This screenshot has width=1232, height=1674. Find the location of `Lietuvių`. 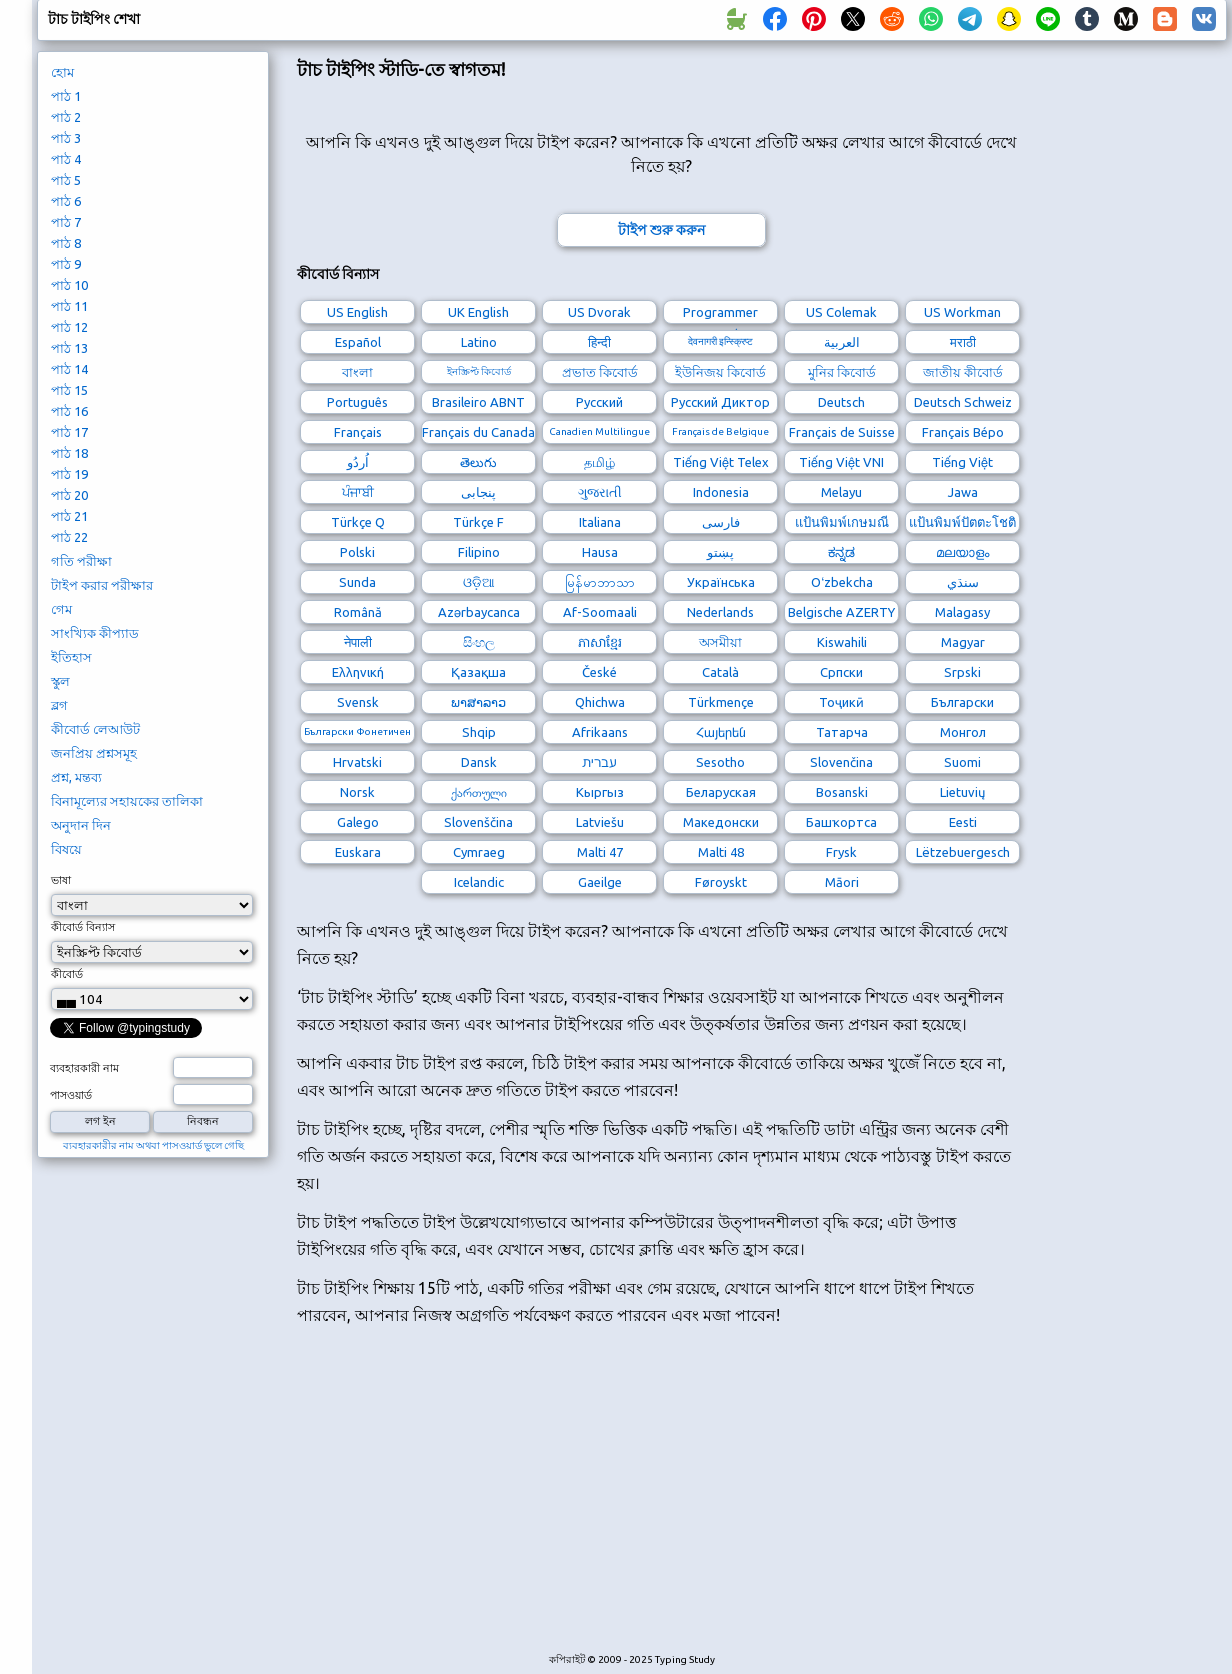

Lietuvių is located at coordinates (962, 792).